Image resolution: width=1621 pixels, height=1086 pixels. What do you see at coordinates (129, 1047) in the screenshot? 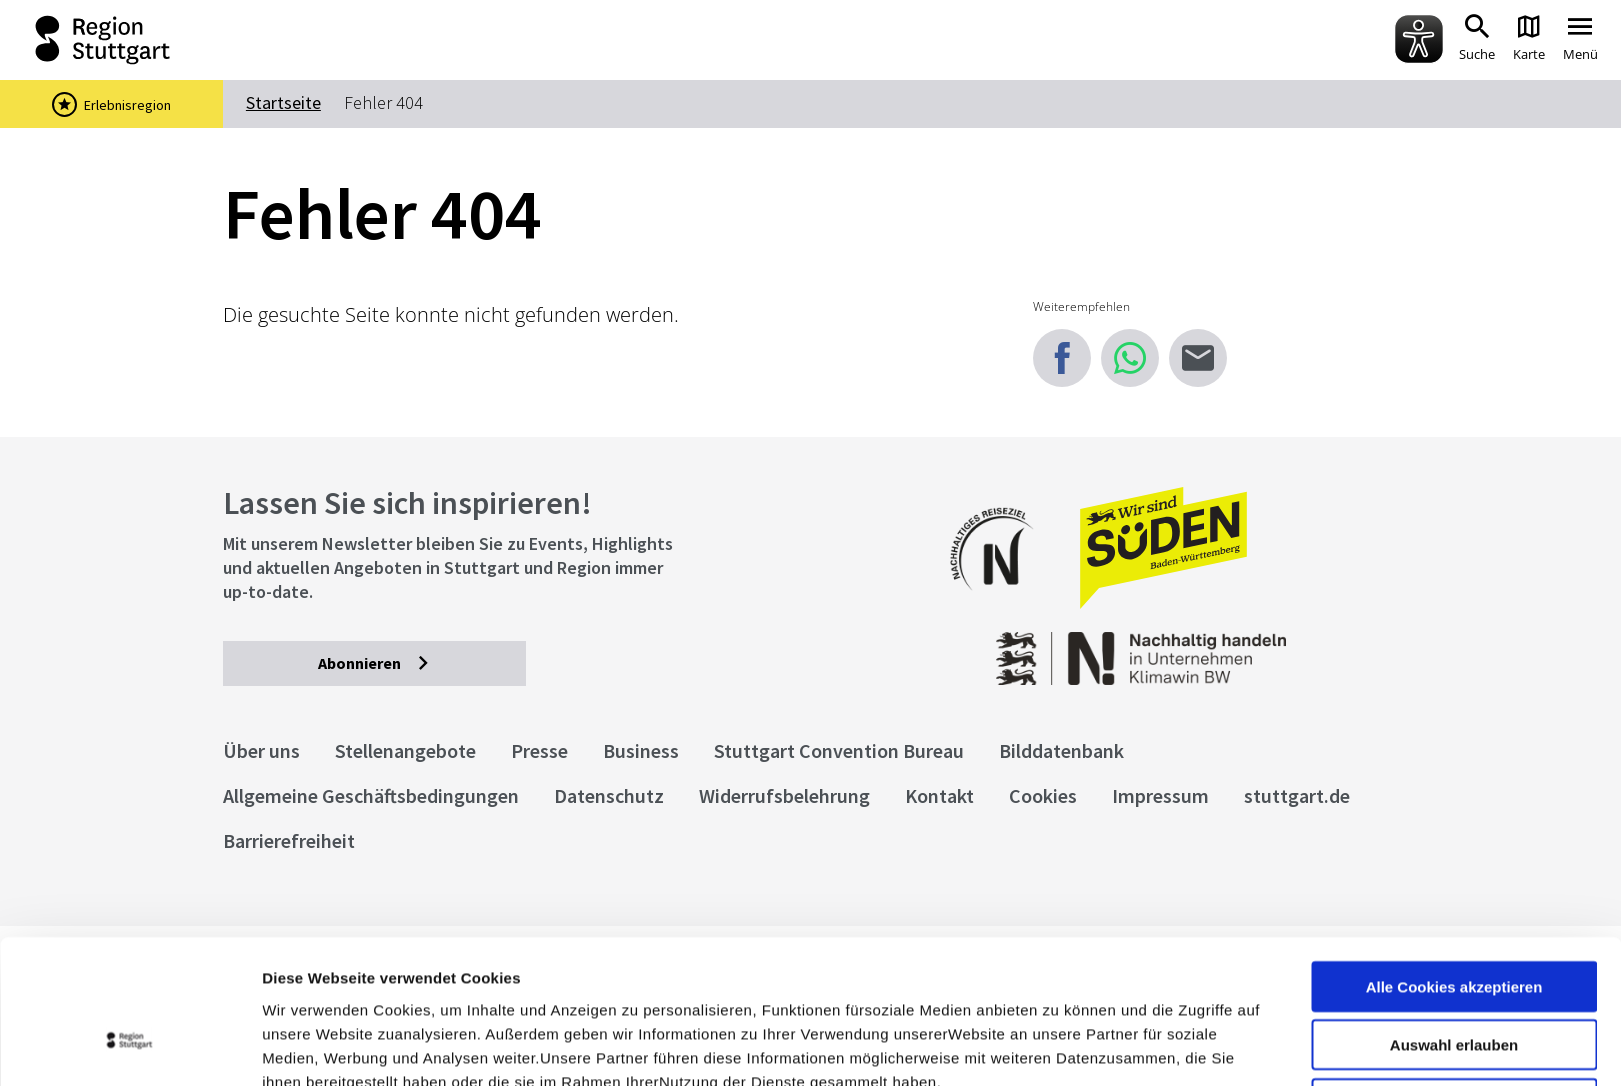
I see `[Cookiebot von Usercentrics - öffnet in einem neuen Fenster]` at bounding box center [129, 1047].